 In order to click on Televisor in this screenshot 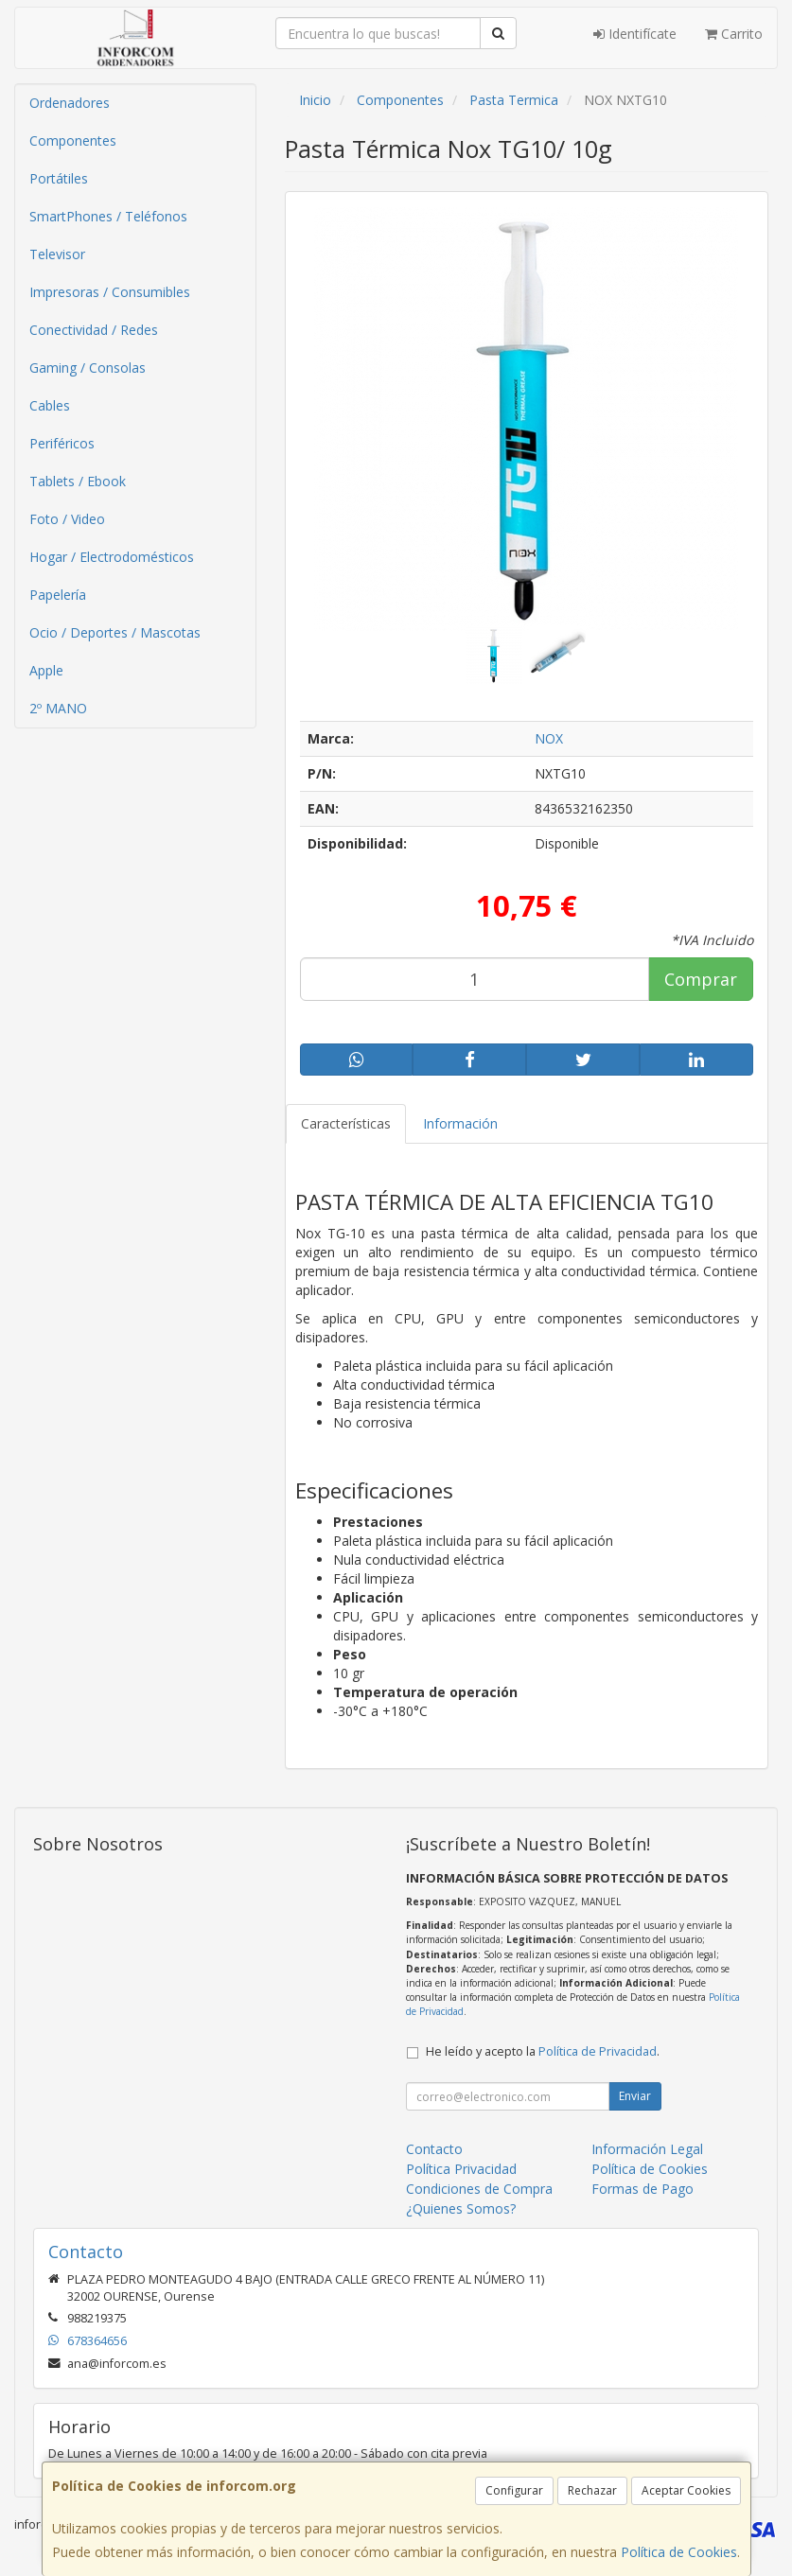, I will do `click(57, 254)`.